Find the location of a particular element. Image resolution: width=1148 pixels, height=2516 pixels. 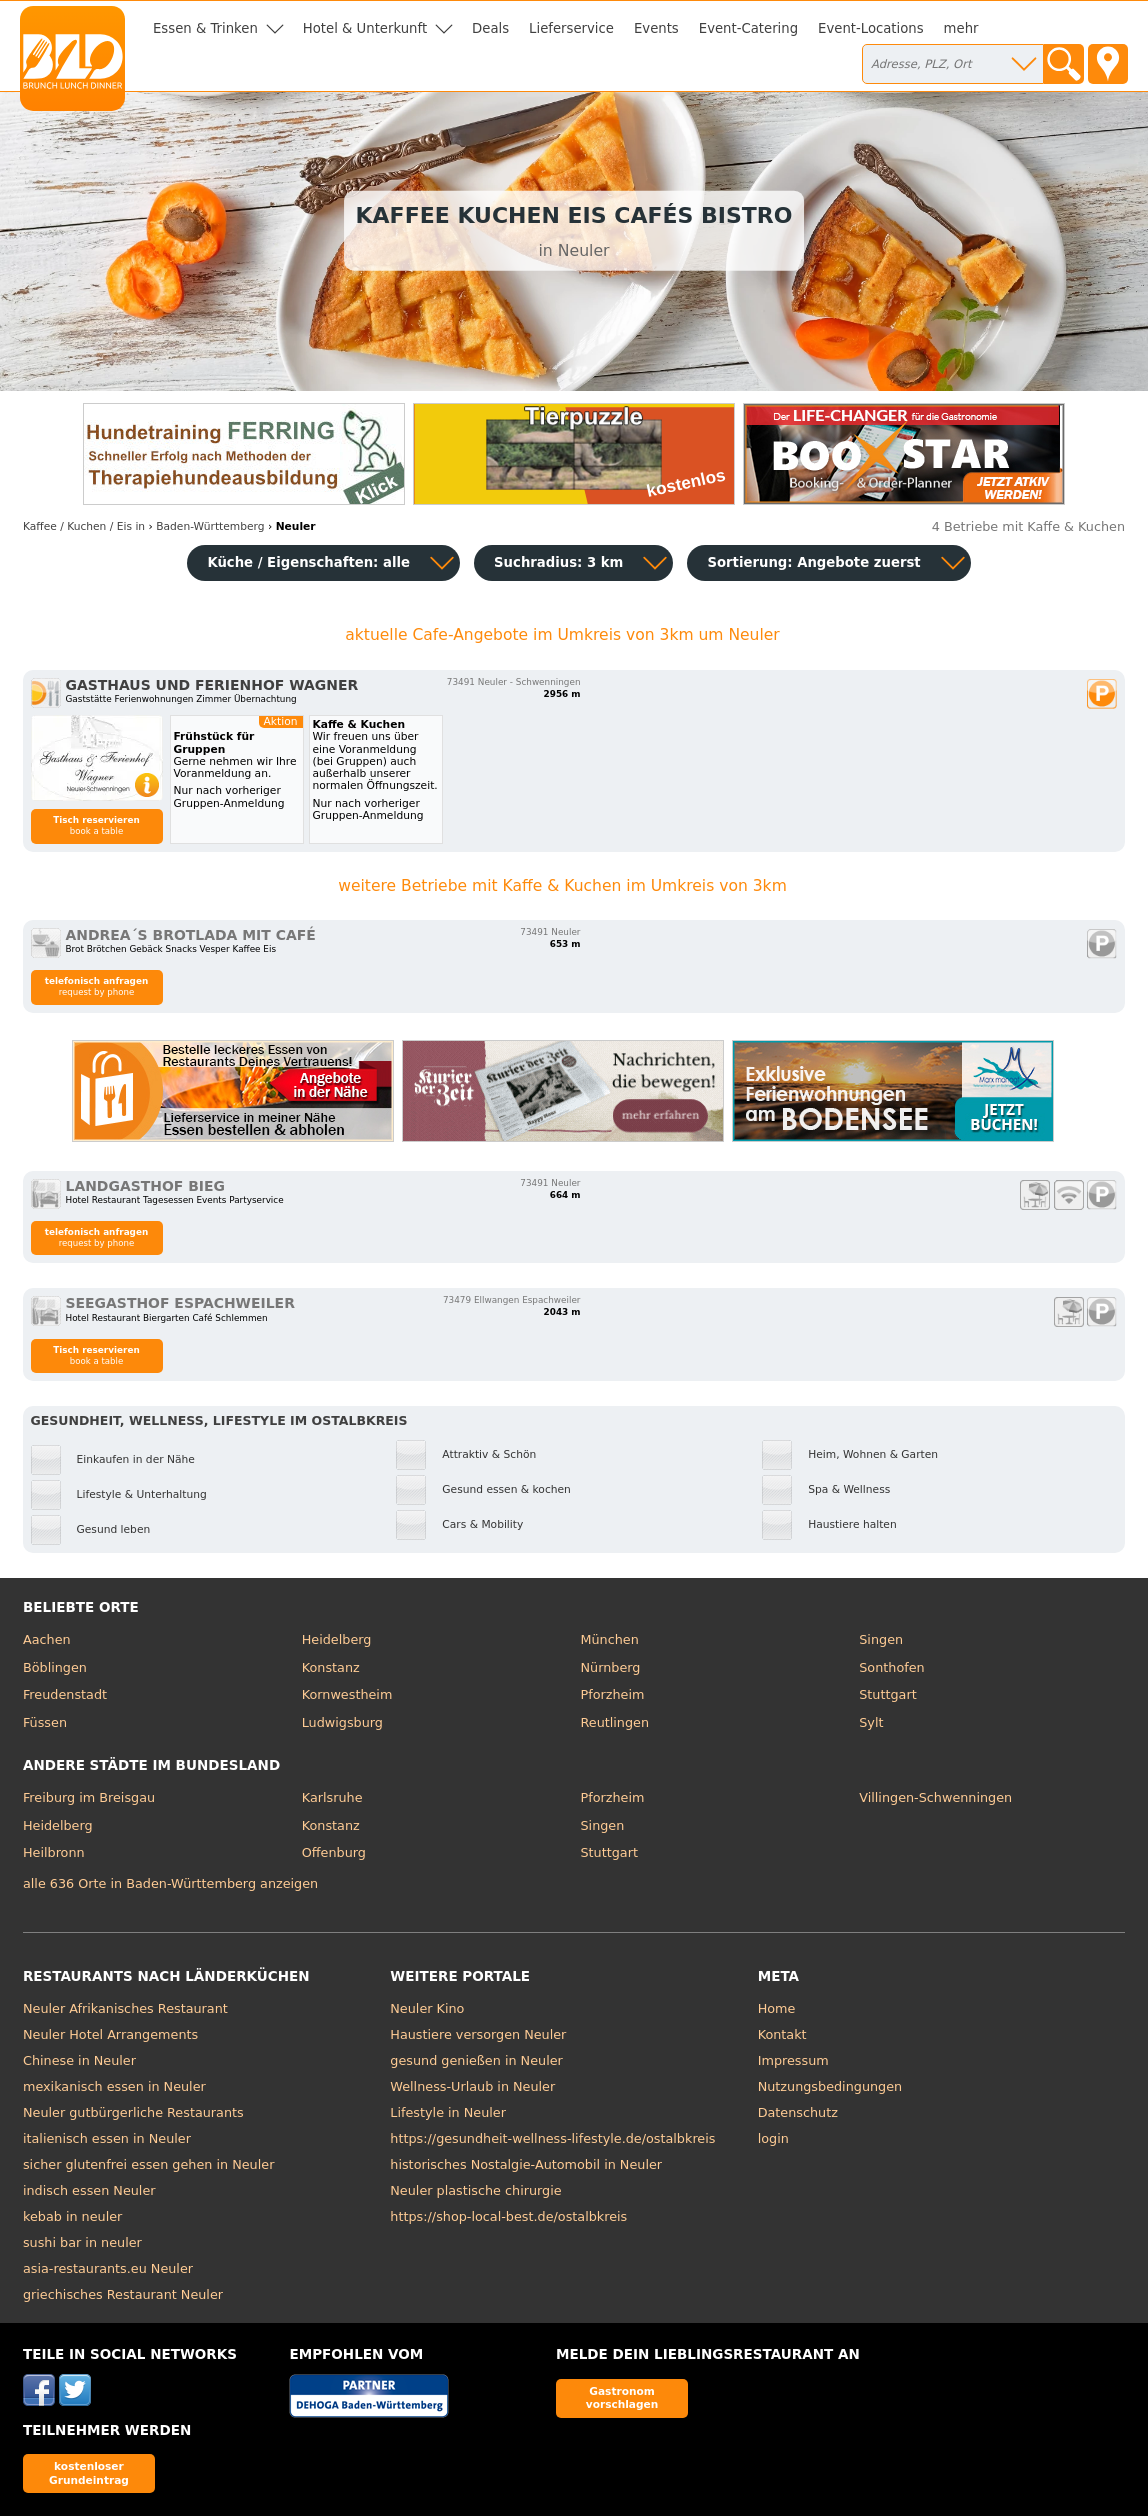

Event-Locations is located at coordinates (871, 28).